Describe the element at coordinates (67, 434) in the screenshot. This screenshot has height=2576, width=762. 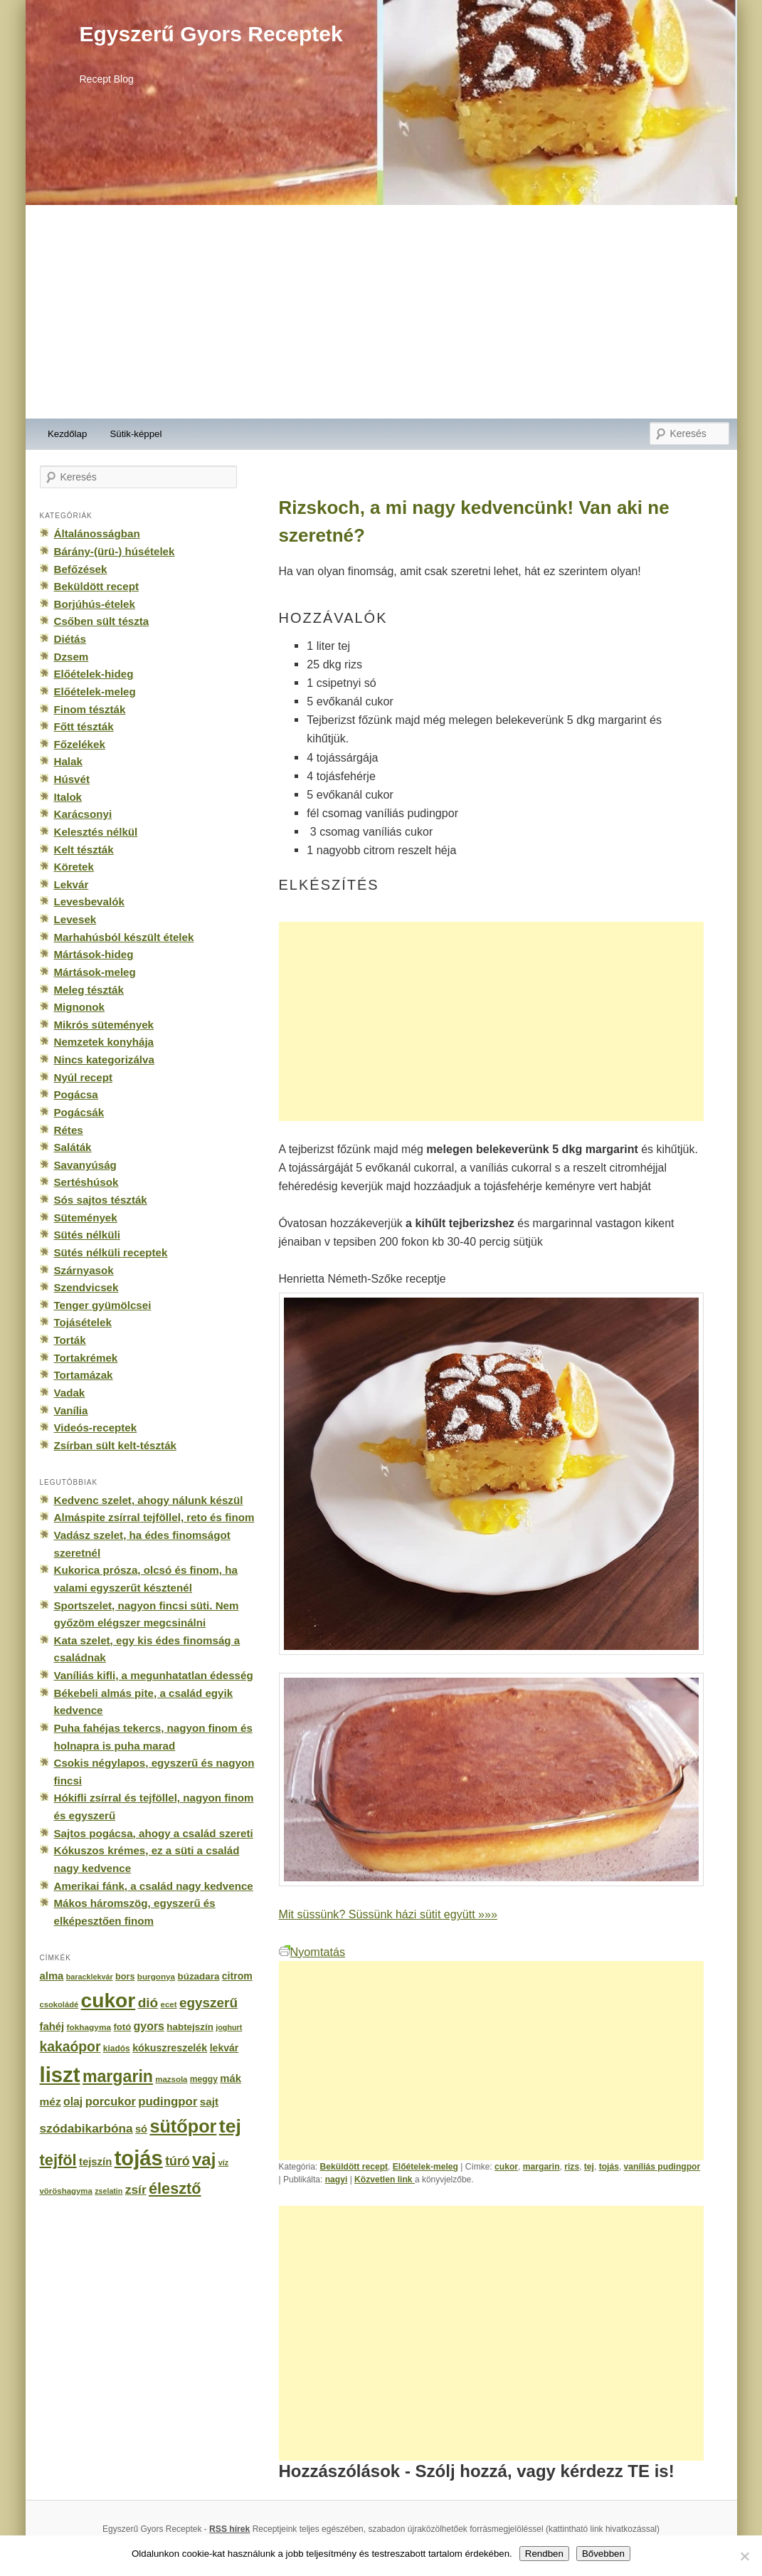
I see `Kezdőlap` at that location.